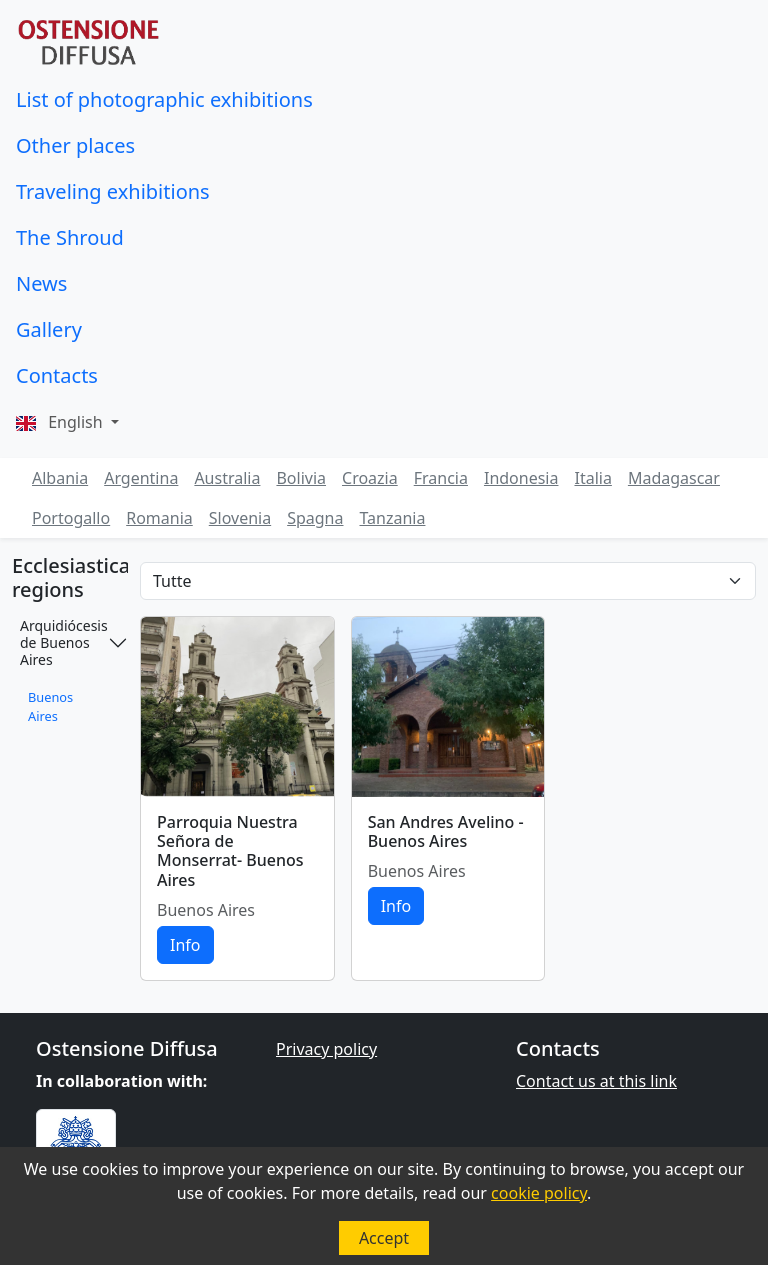 Image resolution: width=768 pixels, height=1265 pixels. I want to click on Romania, so click(159, 518).